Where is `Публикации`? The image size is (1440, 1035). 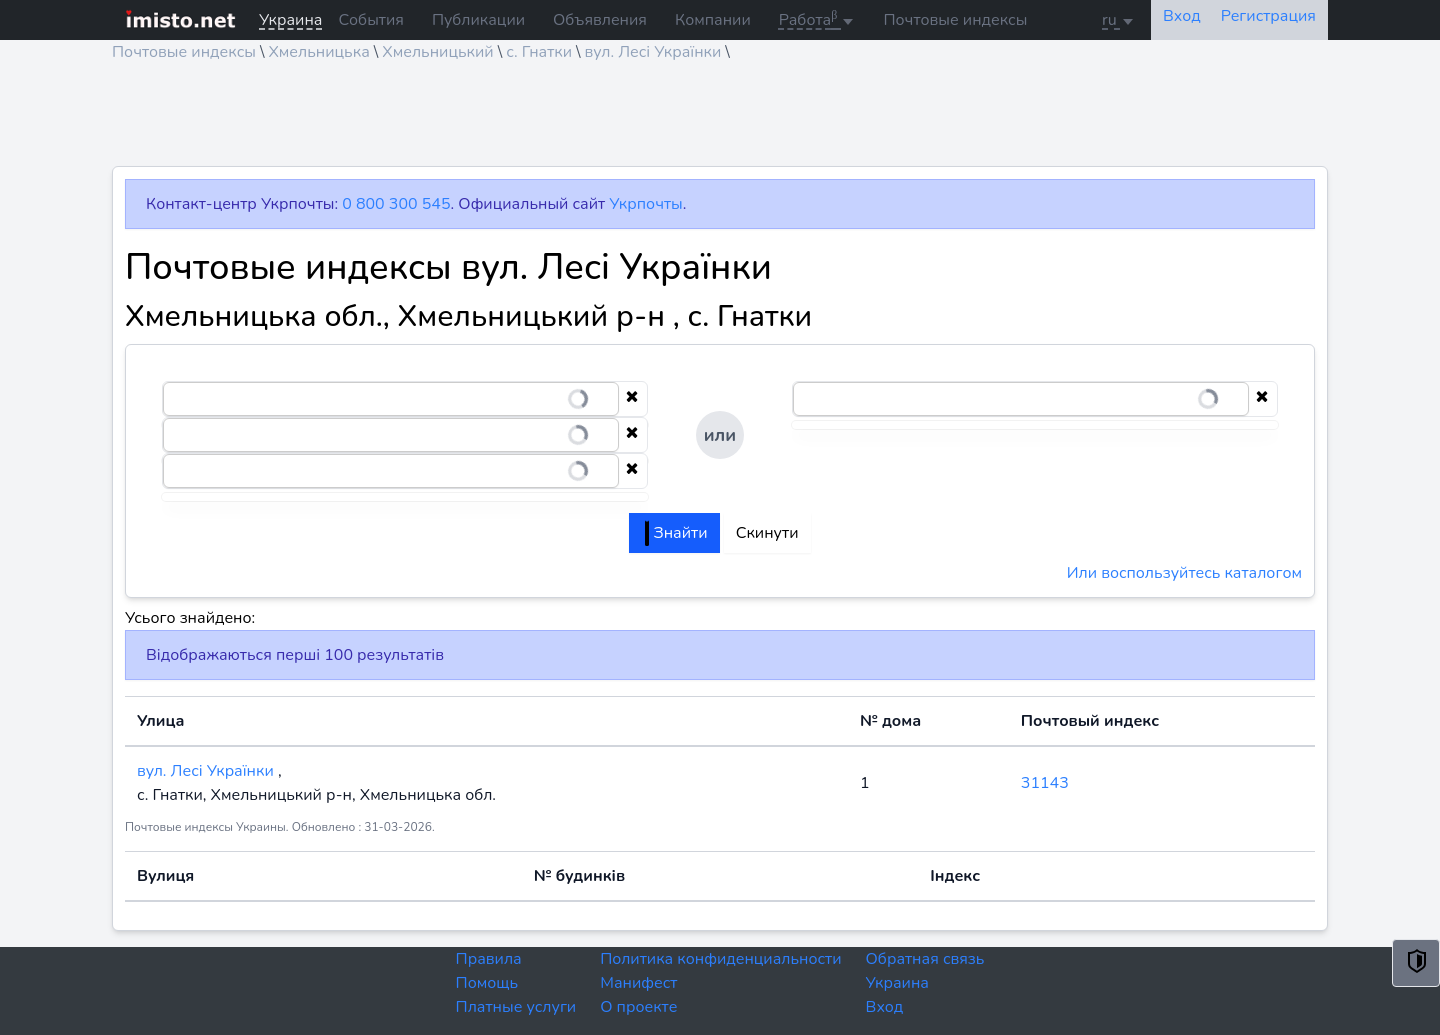 Публикации is located at coordinates (478, 20).